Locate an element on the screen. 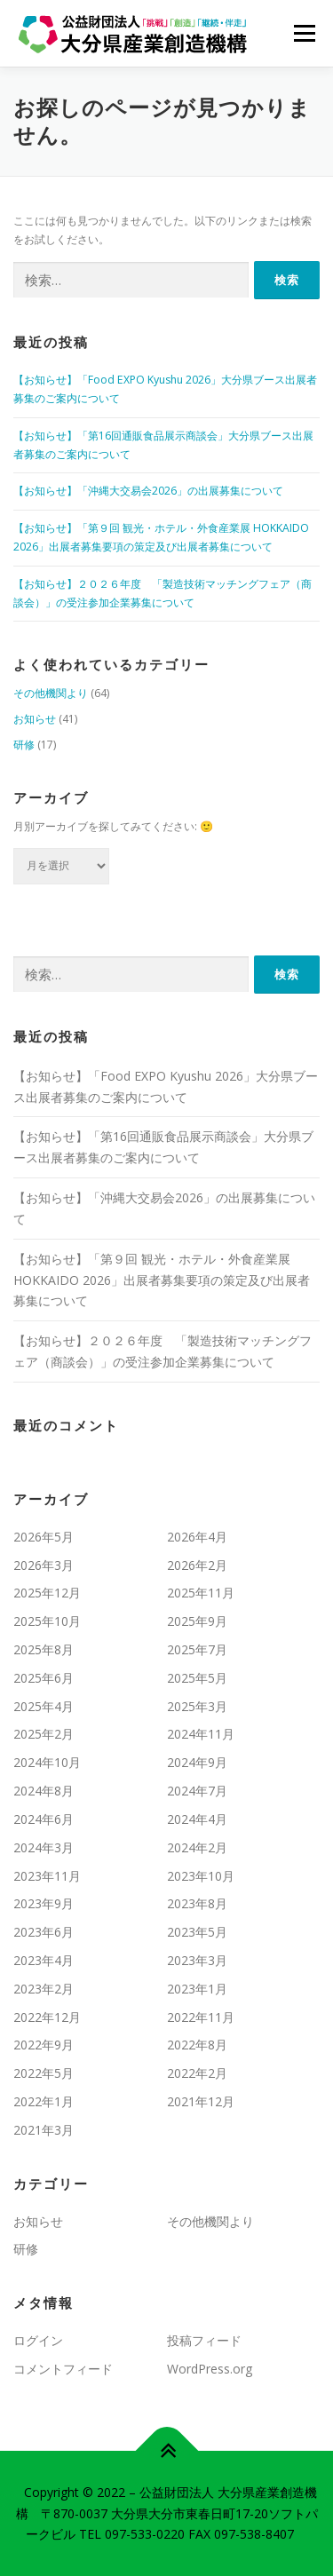  2026年2月 is located at coordinates (197, 1565).